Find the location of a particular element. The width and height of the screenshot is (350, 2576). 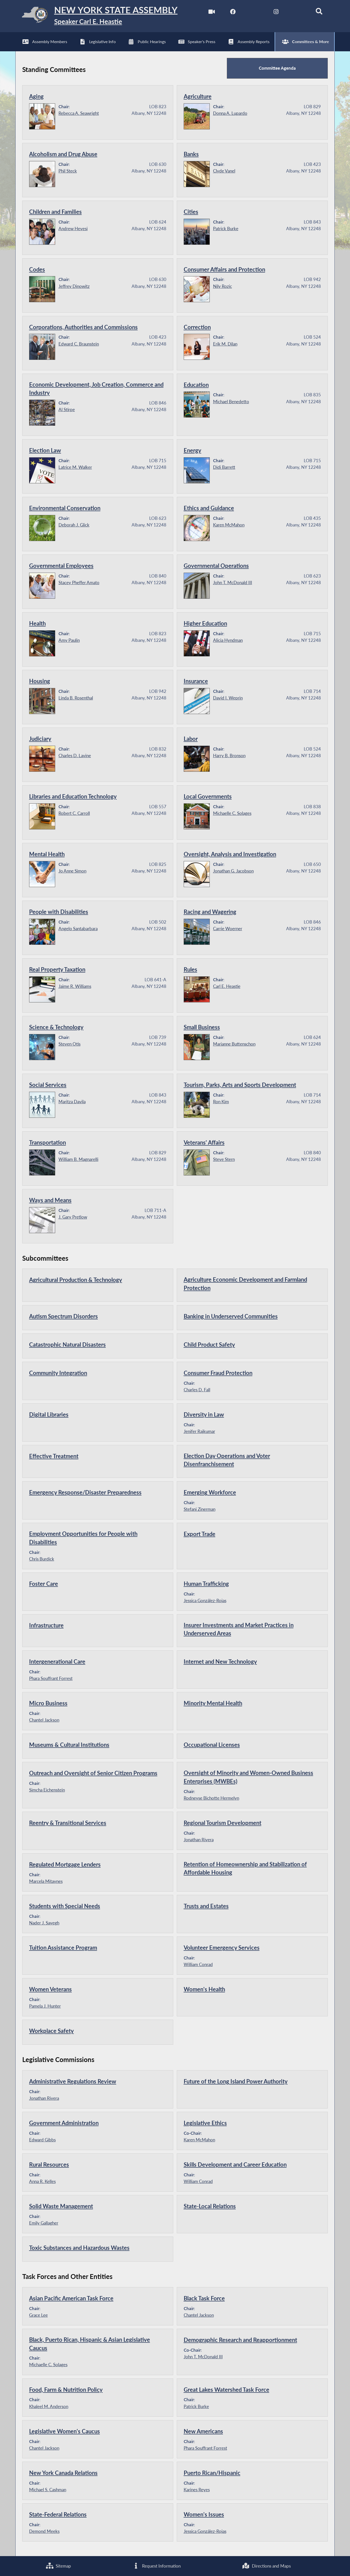

Corporations, Authorities and Commissions is located at coordinates (86, 327).